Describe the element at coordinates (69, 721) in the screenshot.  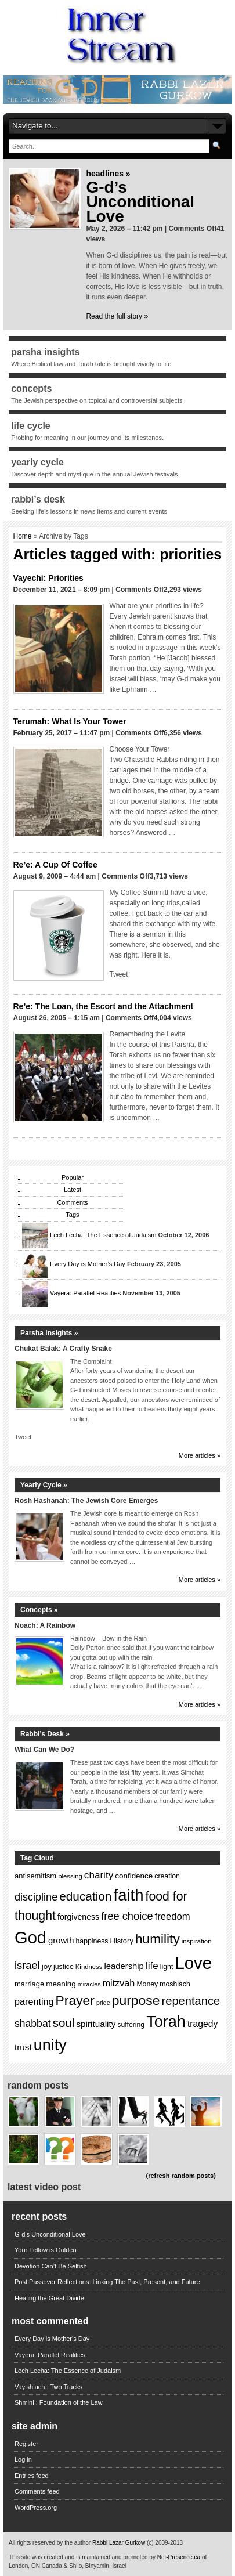
I see `Terumah: What Is Your Tower` at that location.